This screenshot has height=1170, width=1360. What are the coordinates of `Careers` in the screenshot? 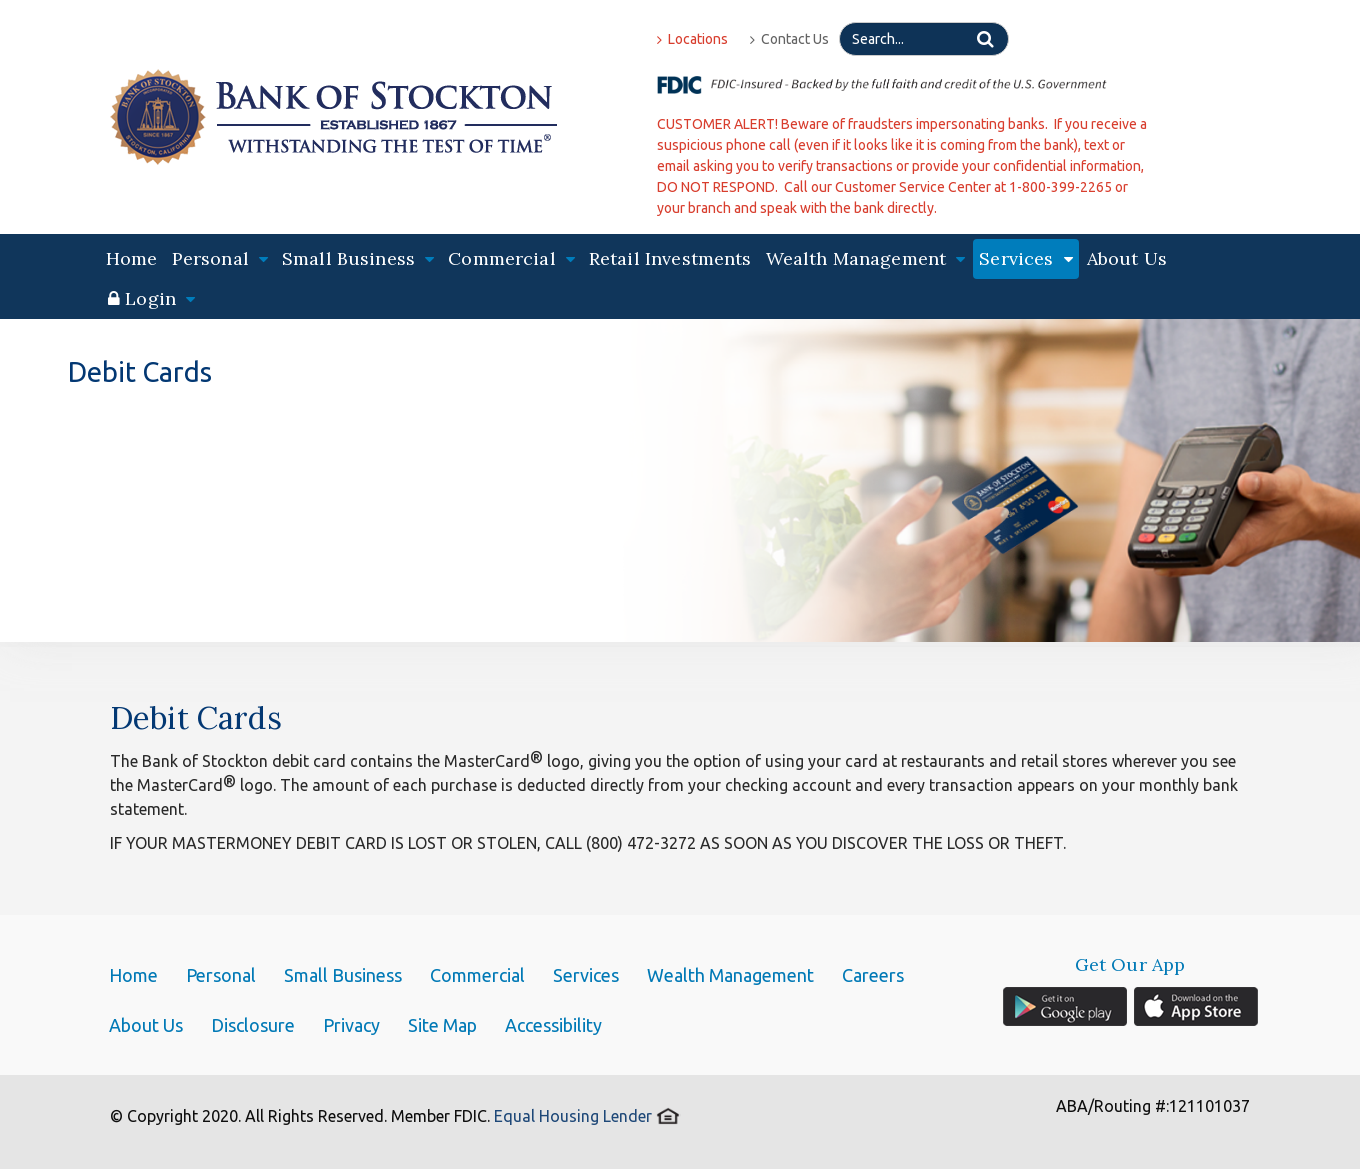 It's located at (873, 975).